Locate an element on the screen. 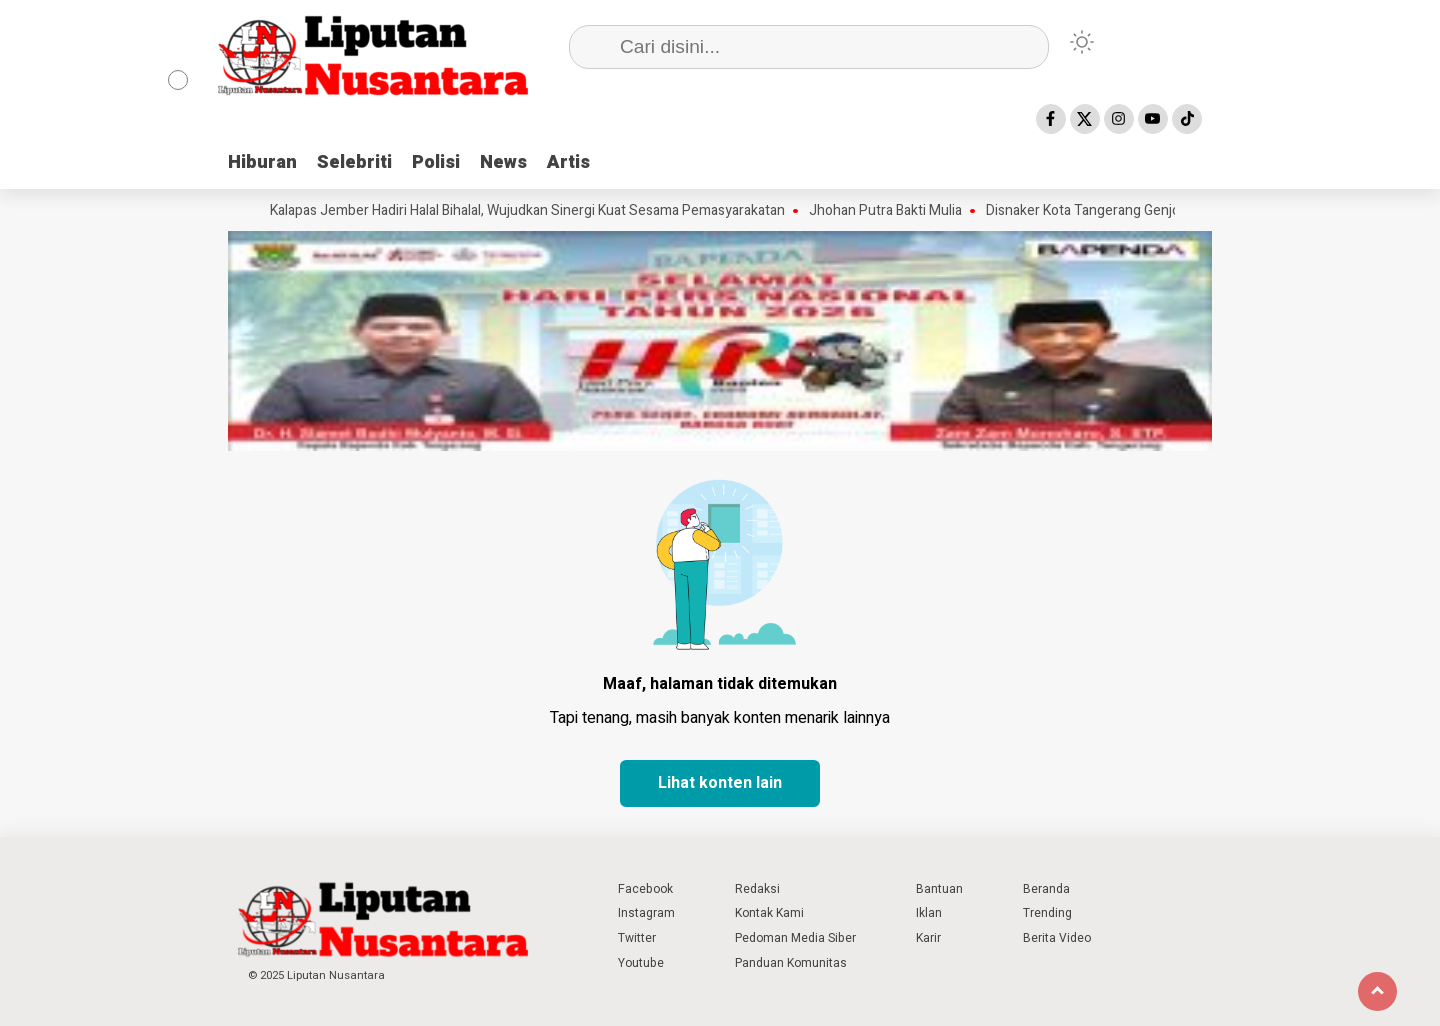  Iklan is located at coordinates (929, 913).